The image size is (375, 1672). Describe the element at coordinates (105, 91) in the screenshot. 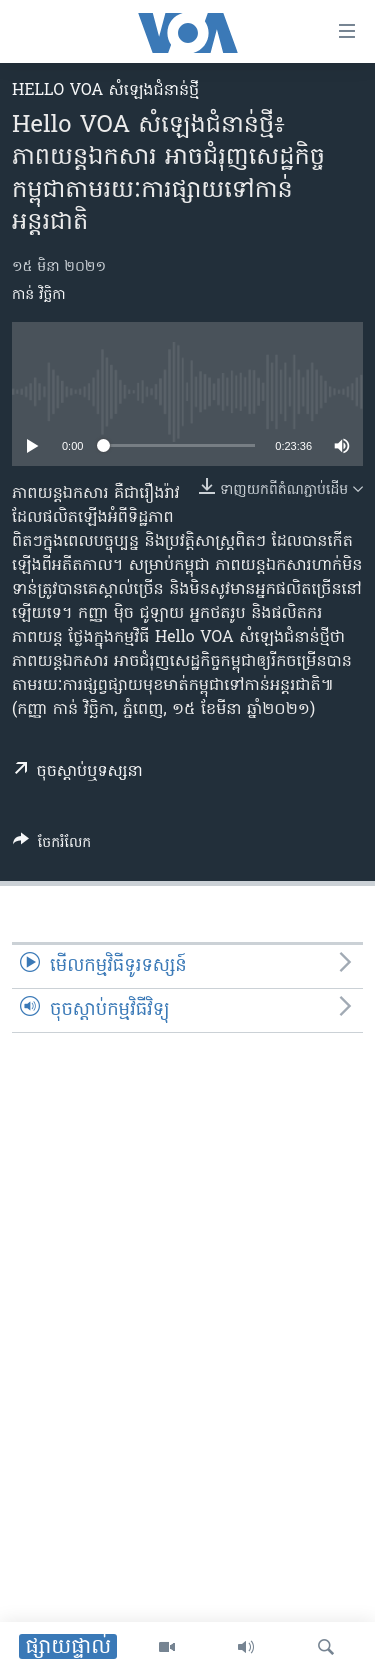

I see `Hello VOA សំឡេង​ជំនាន់​ថ្មី` at that location.